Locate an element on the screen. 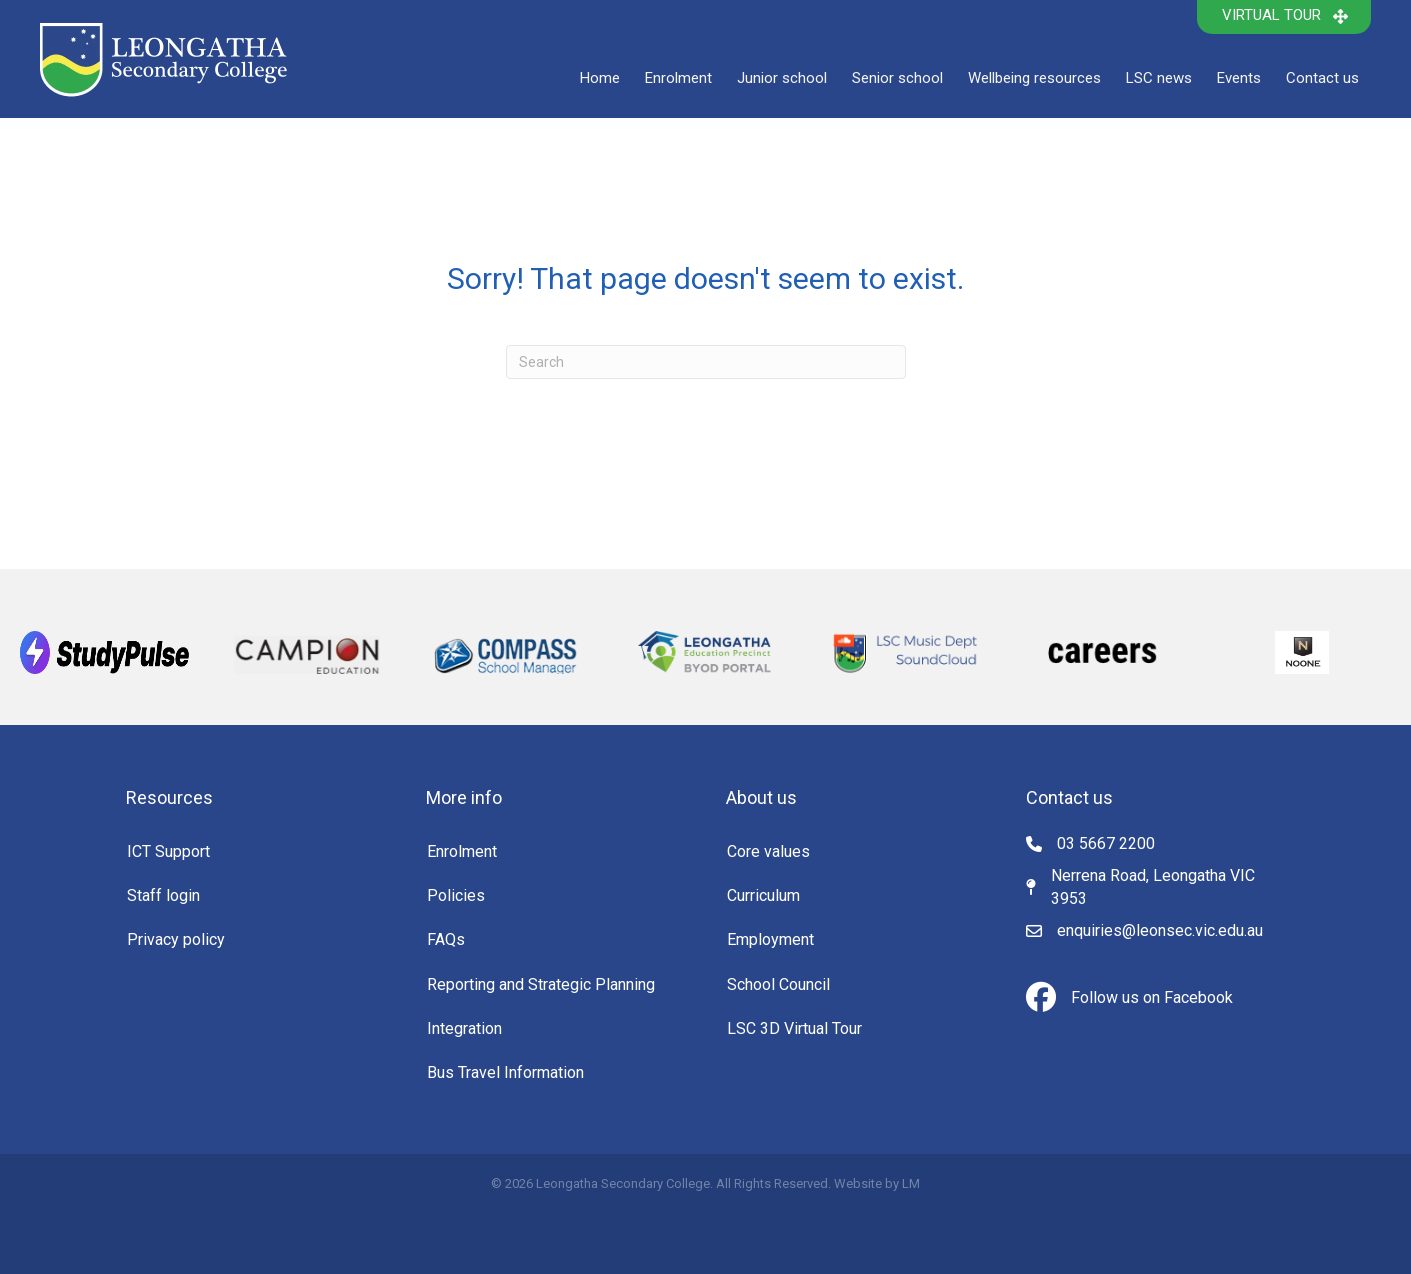 The image size is (1411, 1274). Staff login is located at coordinates (163, 895).